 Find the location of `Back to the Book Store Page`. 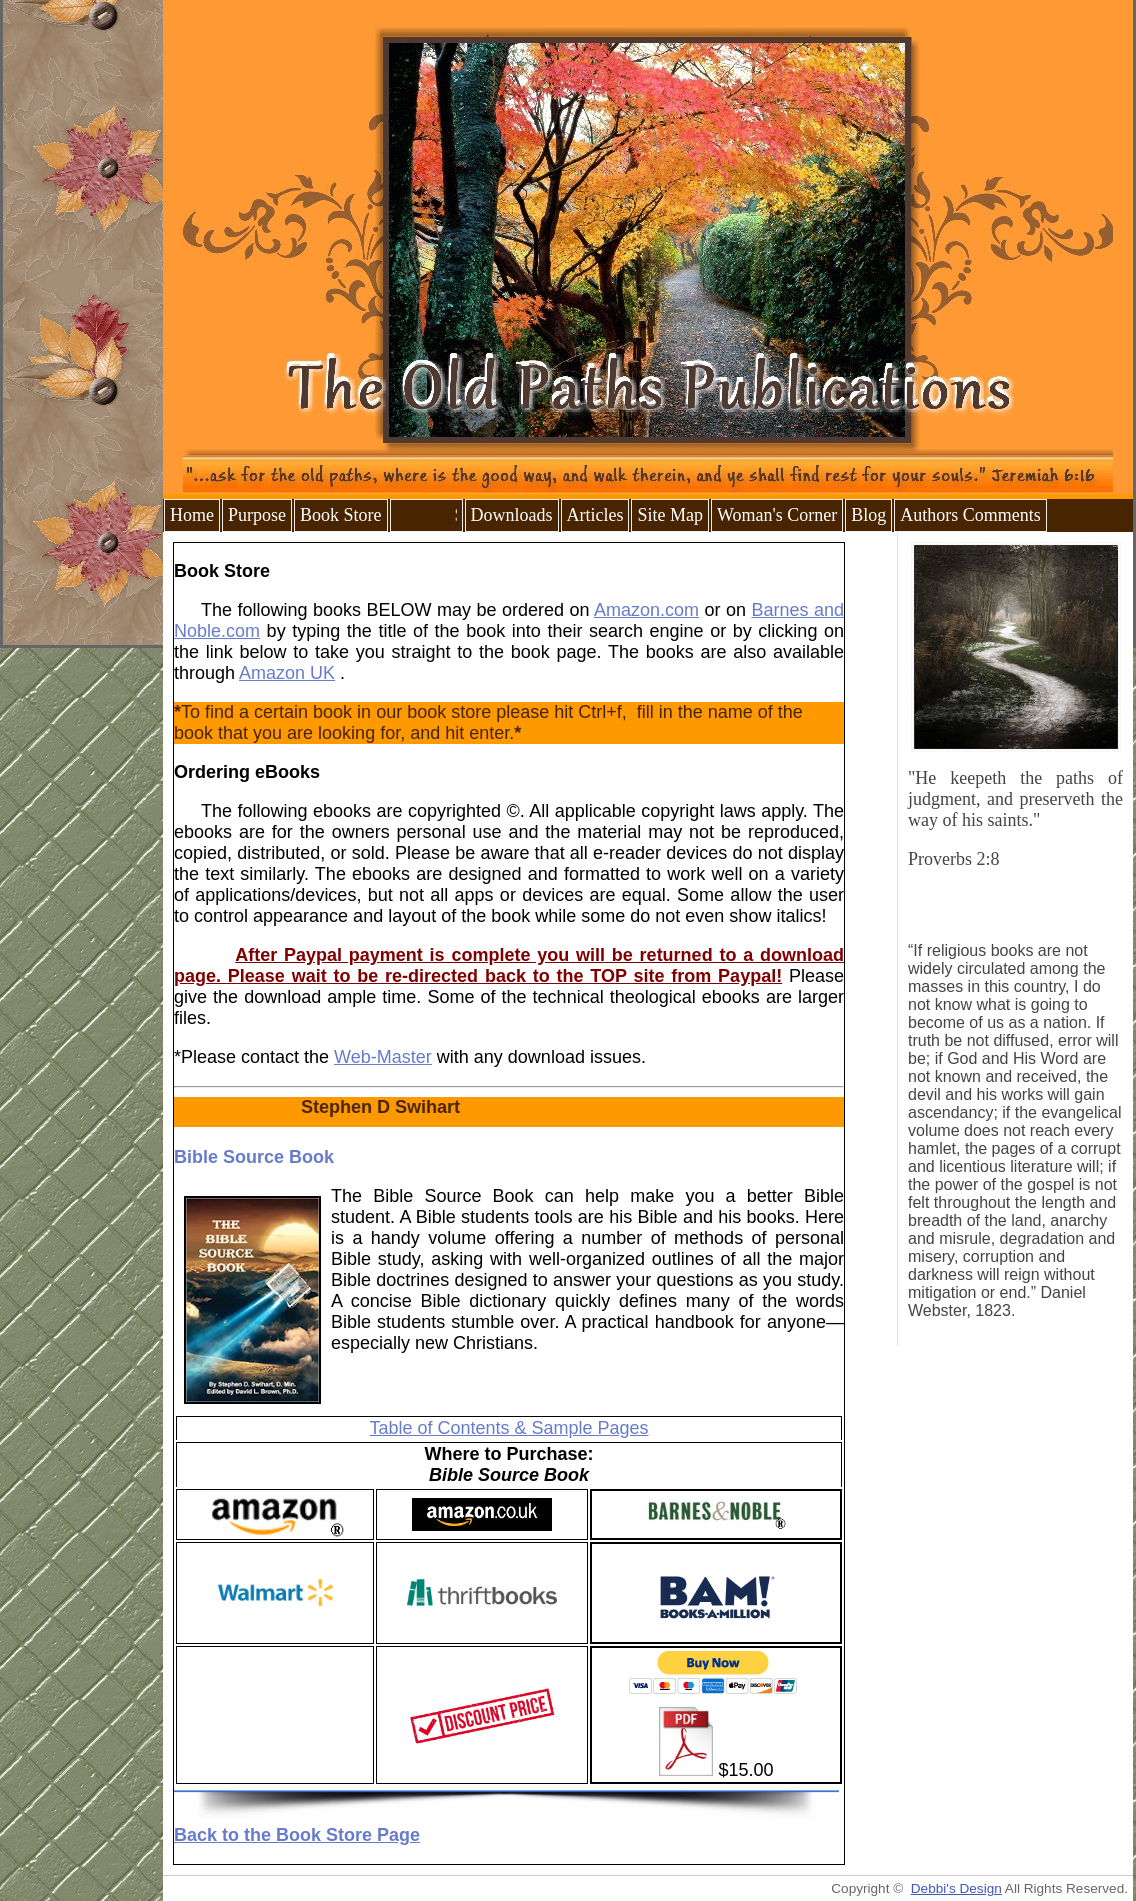

Back to the Book Store Page is located at coordinates (297, 1835).